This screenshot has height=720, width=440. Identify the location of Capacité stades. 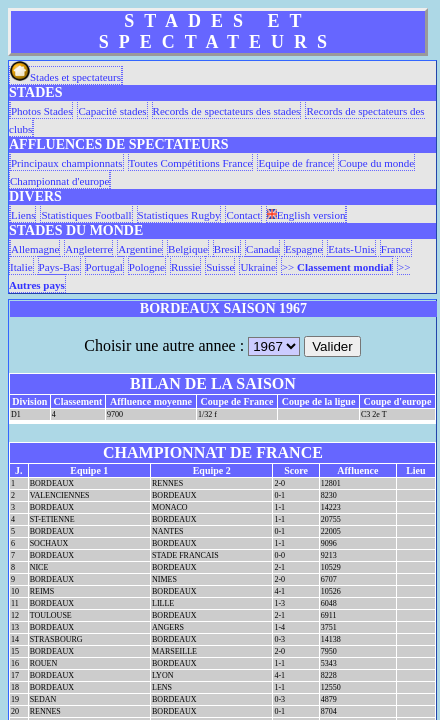
(112, 111).